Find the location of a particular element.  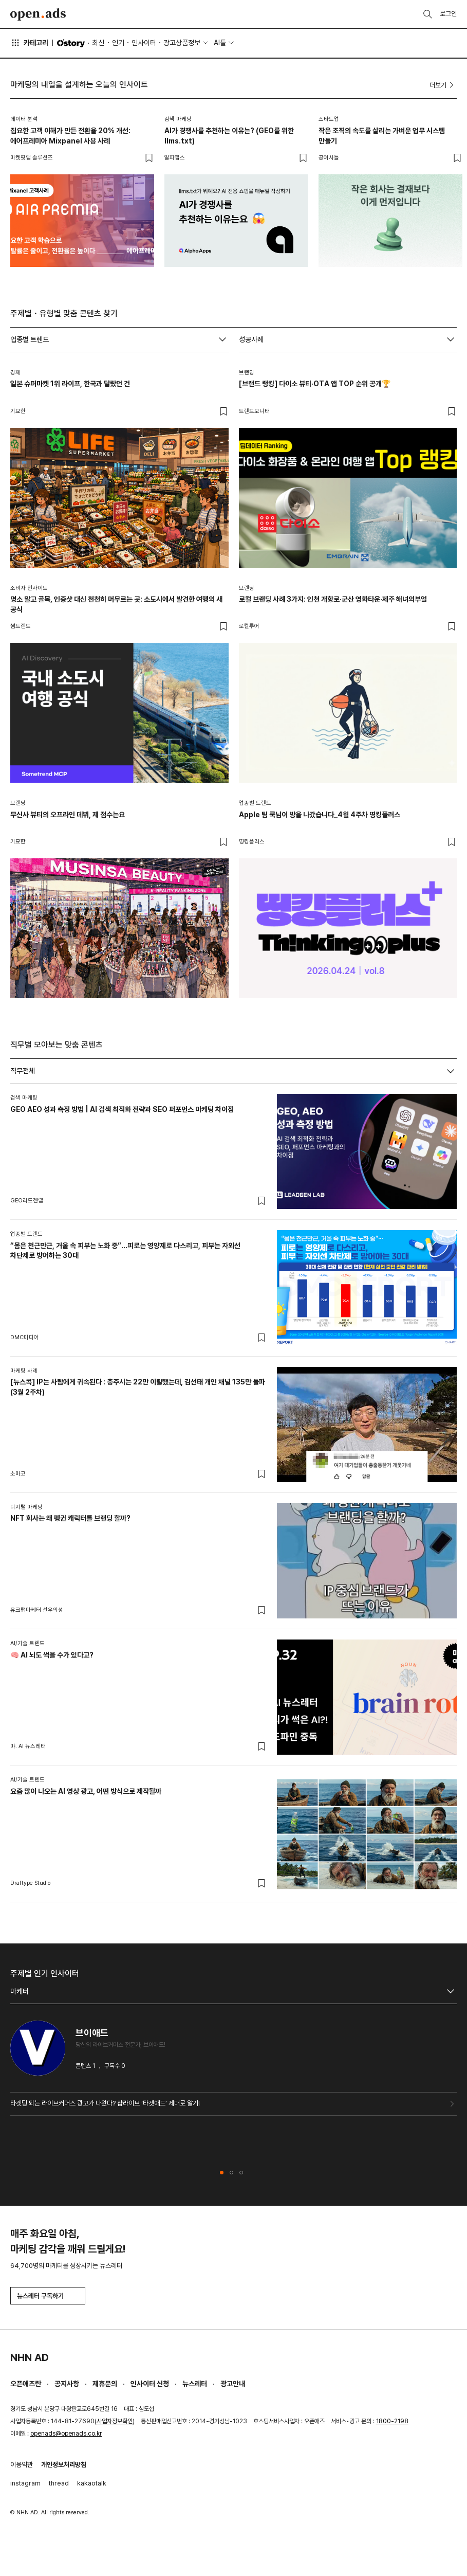

🧠 AI 뇌도 썩을 수가 있다고? is located at coordinates (52, 1655).